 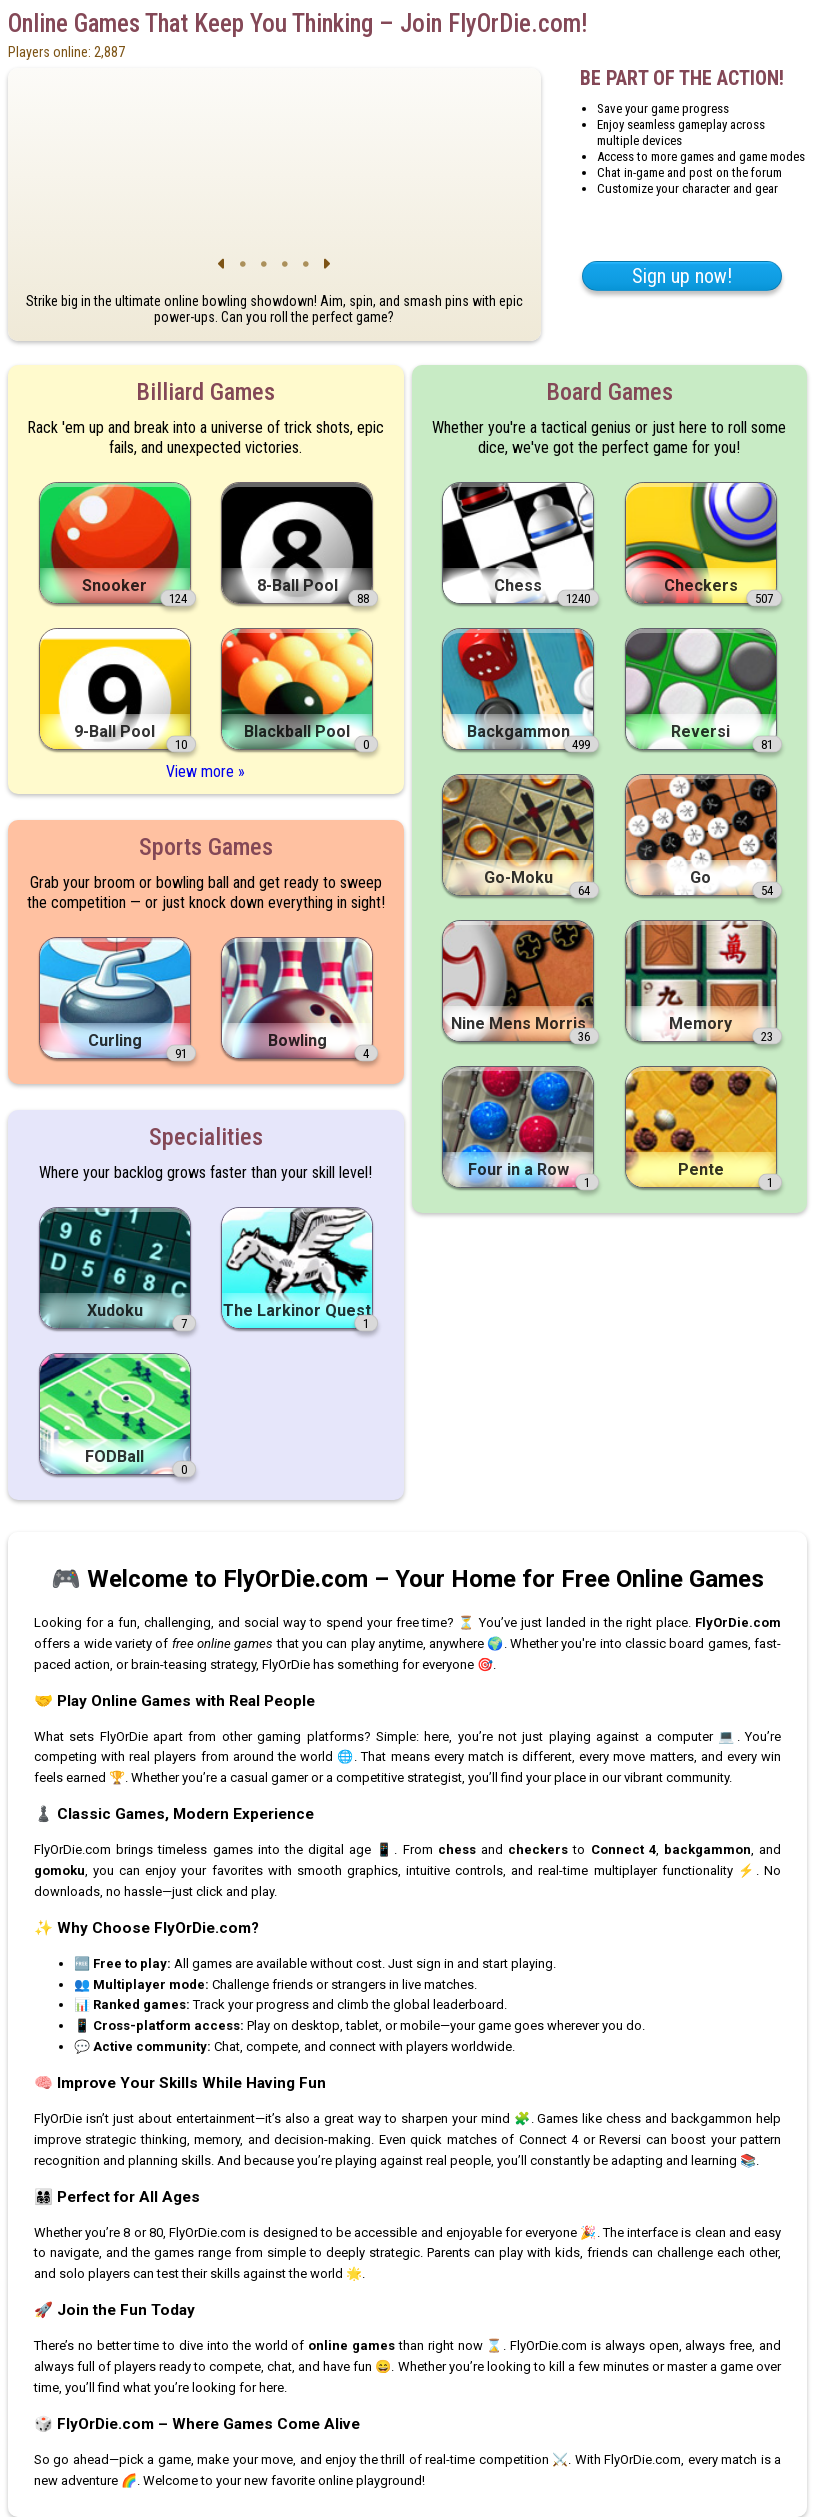 What do you see at coordinates (682, 276) in the screenshot?
I see `Sign up now!` at bounding box center [682, 276].